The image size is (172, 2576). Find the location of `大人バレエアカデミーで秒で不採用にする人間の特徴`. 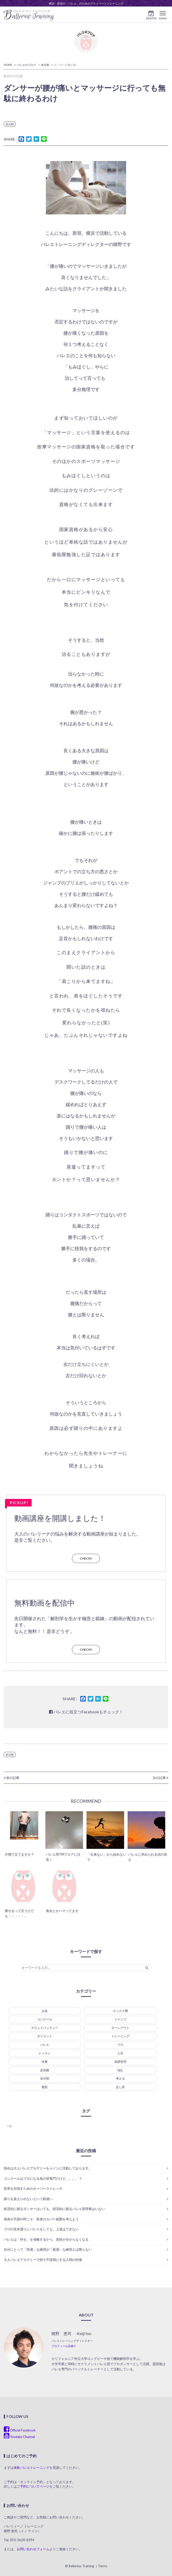

大人バレエアカデミーで秒で不採用にする人間の特徴 is located at coordinates (43, 2260).